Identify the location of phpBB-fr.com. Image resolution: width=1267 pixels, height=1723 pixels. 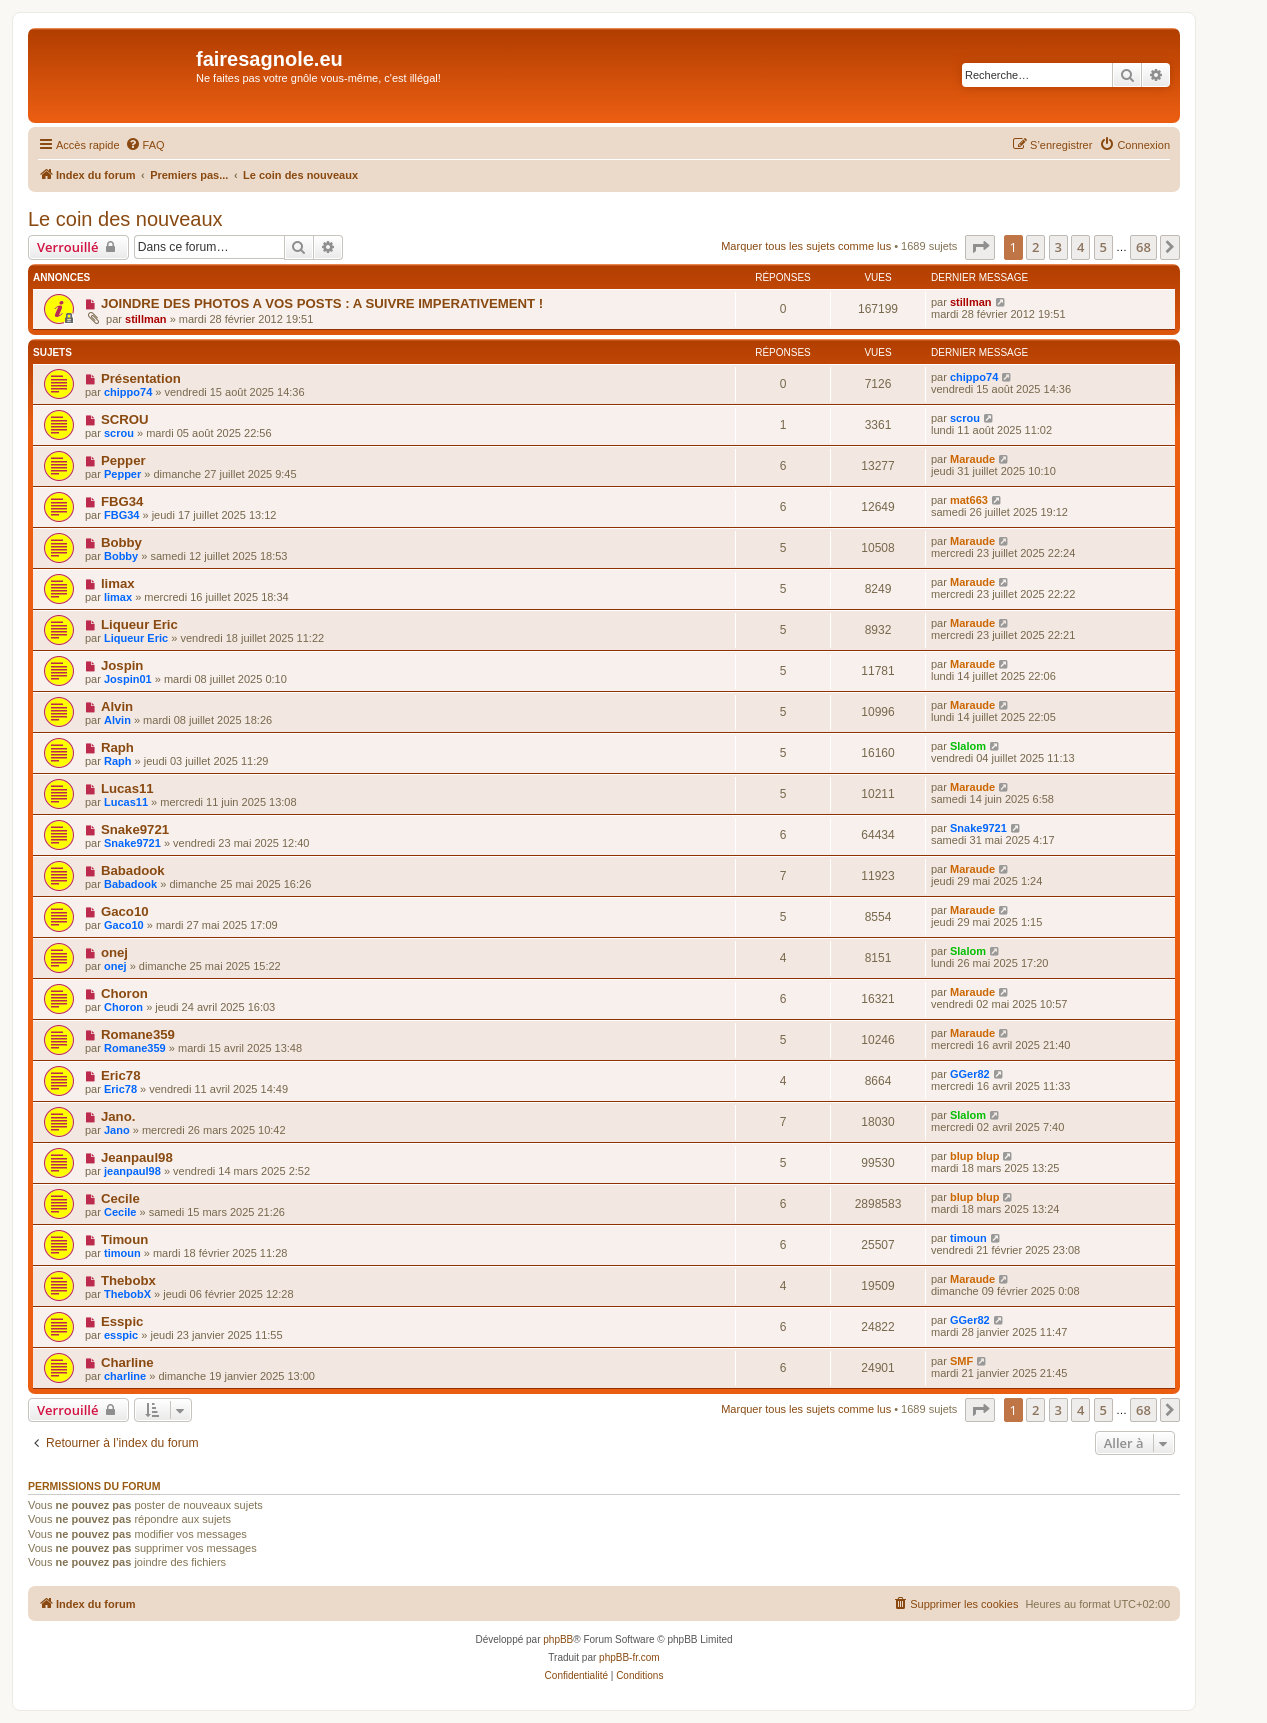
(629, 1657).